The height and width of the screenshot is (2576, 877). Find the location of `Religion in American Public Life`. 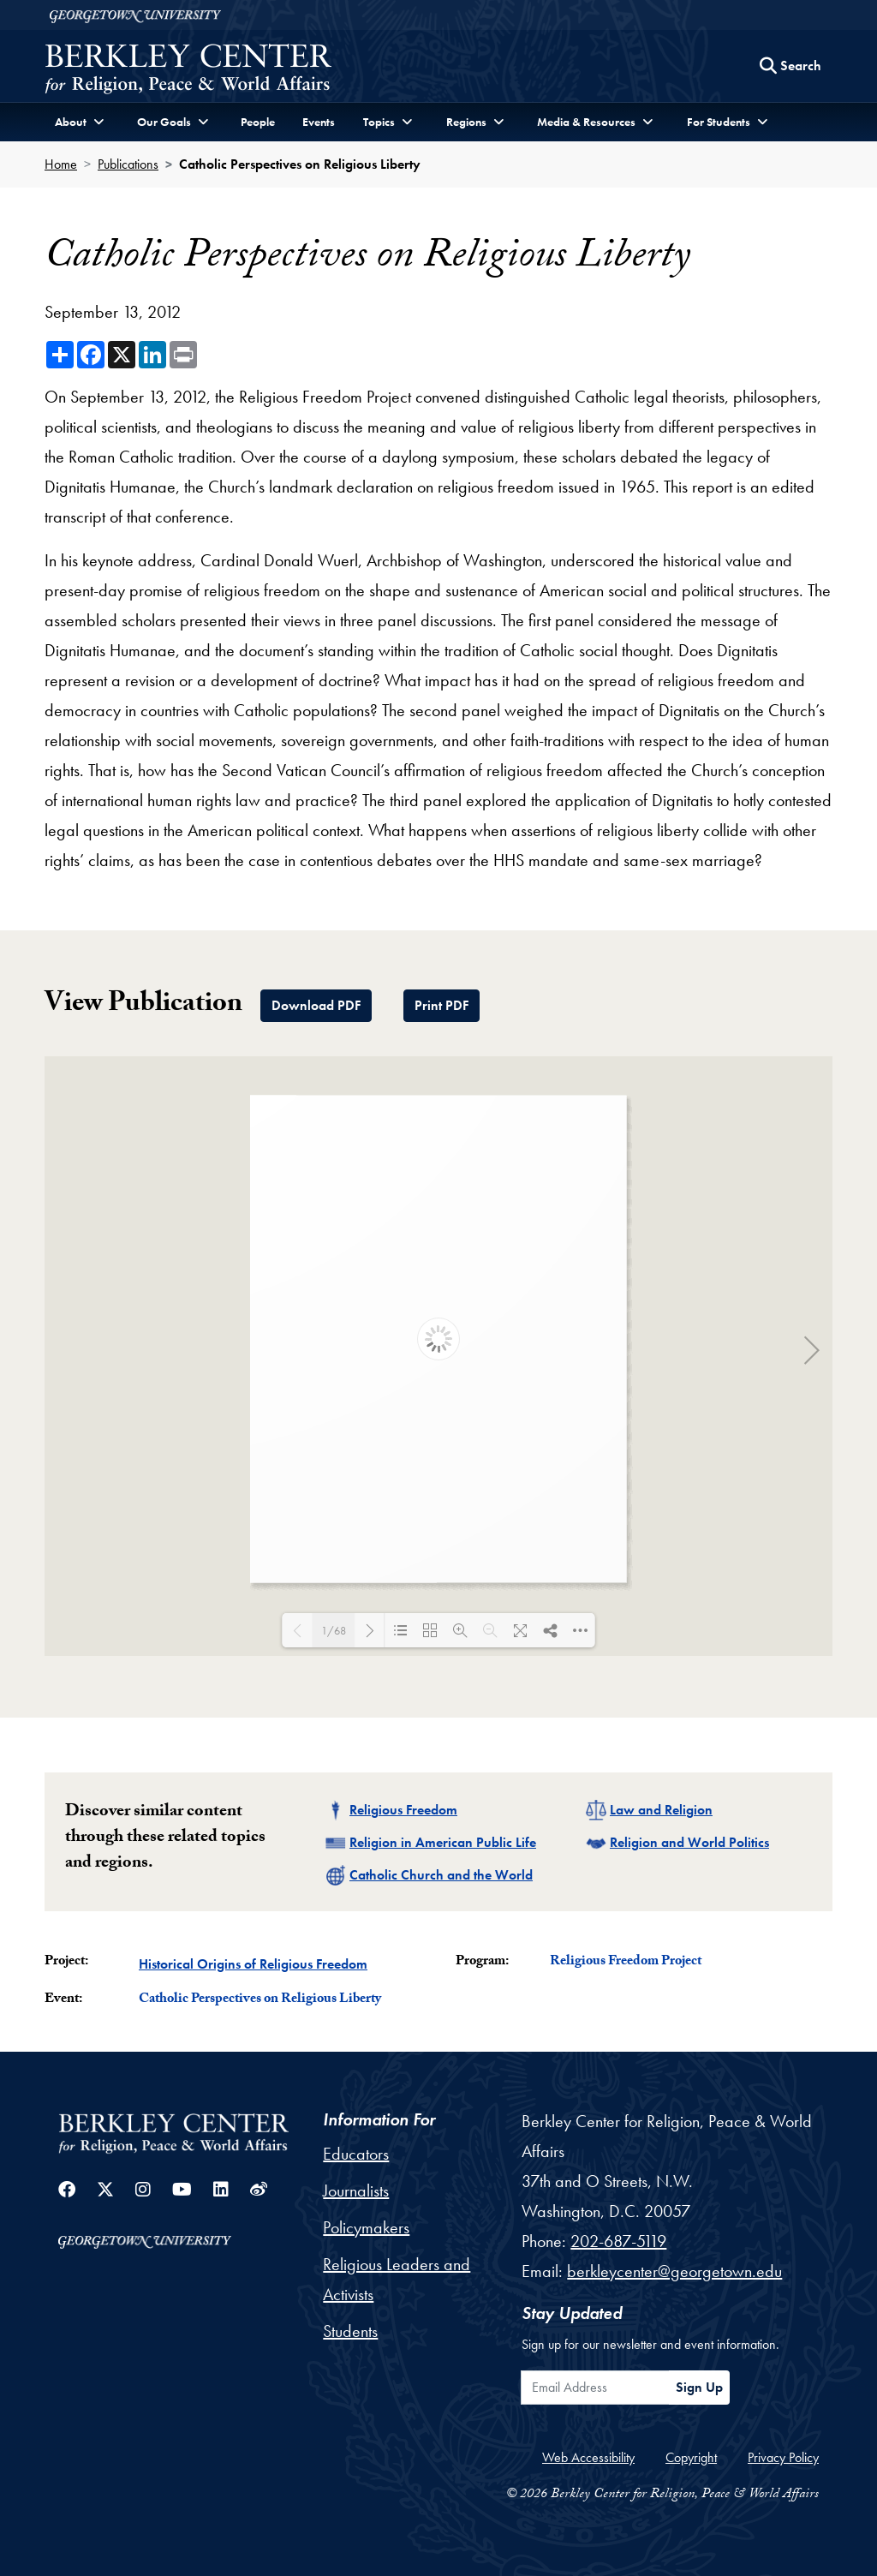

Religion in American Public Life is located at coordinates (442, 1842).